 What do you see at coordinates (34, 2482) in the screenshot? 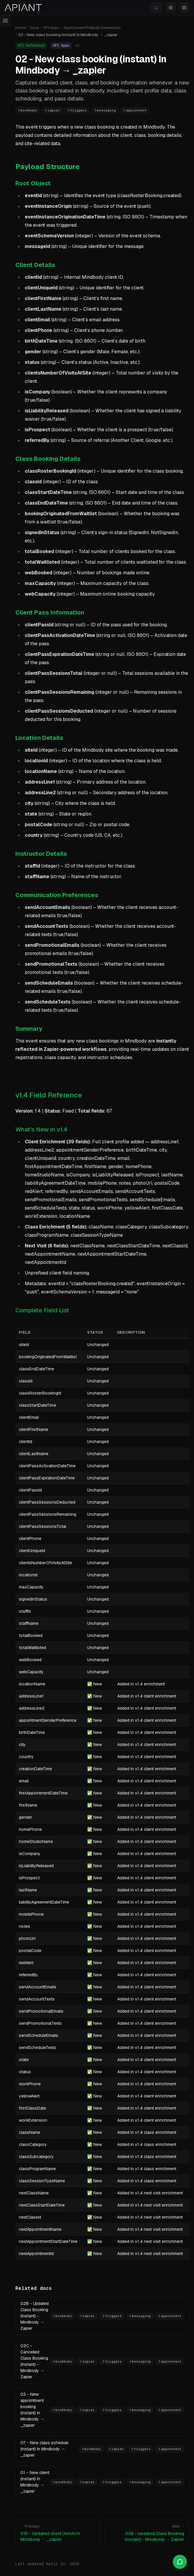
I see `01 - New client (instant) In Mindbody → _zapier` at bounding box center [34, 2482].